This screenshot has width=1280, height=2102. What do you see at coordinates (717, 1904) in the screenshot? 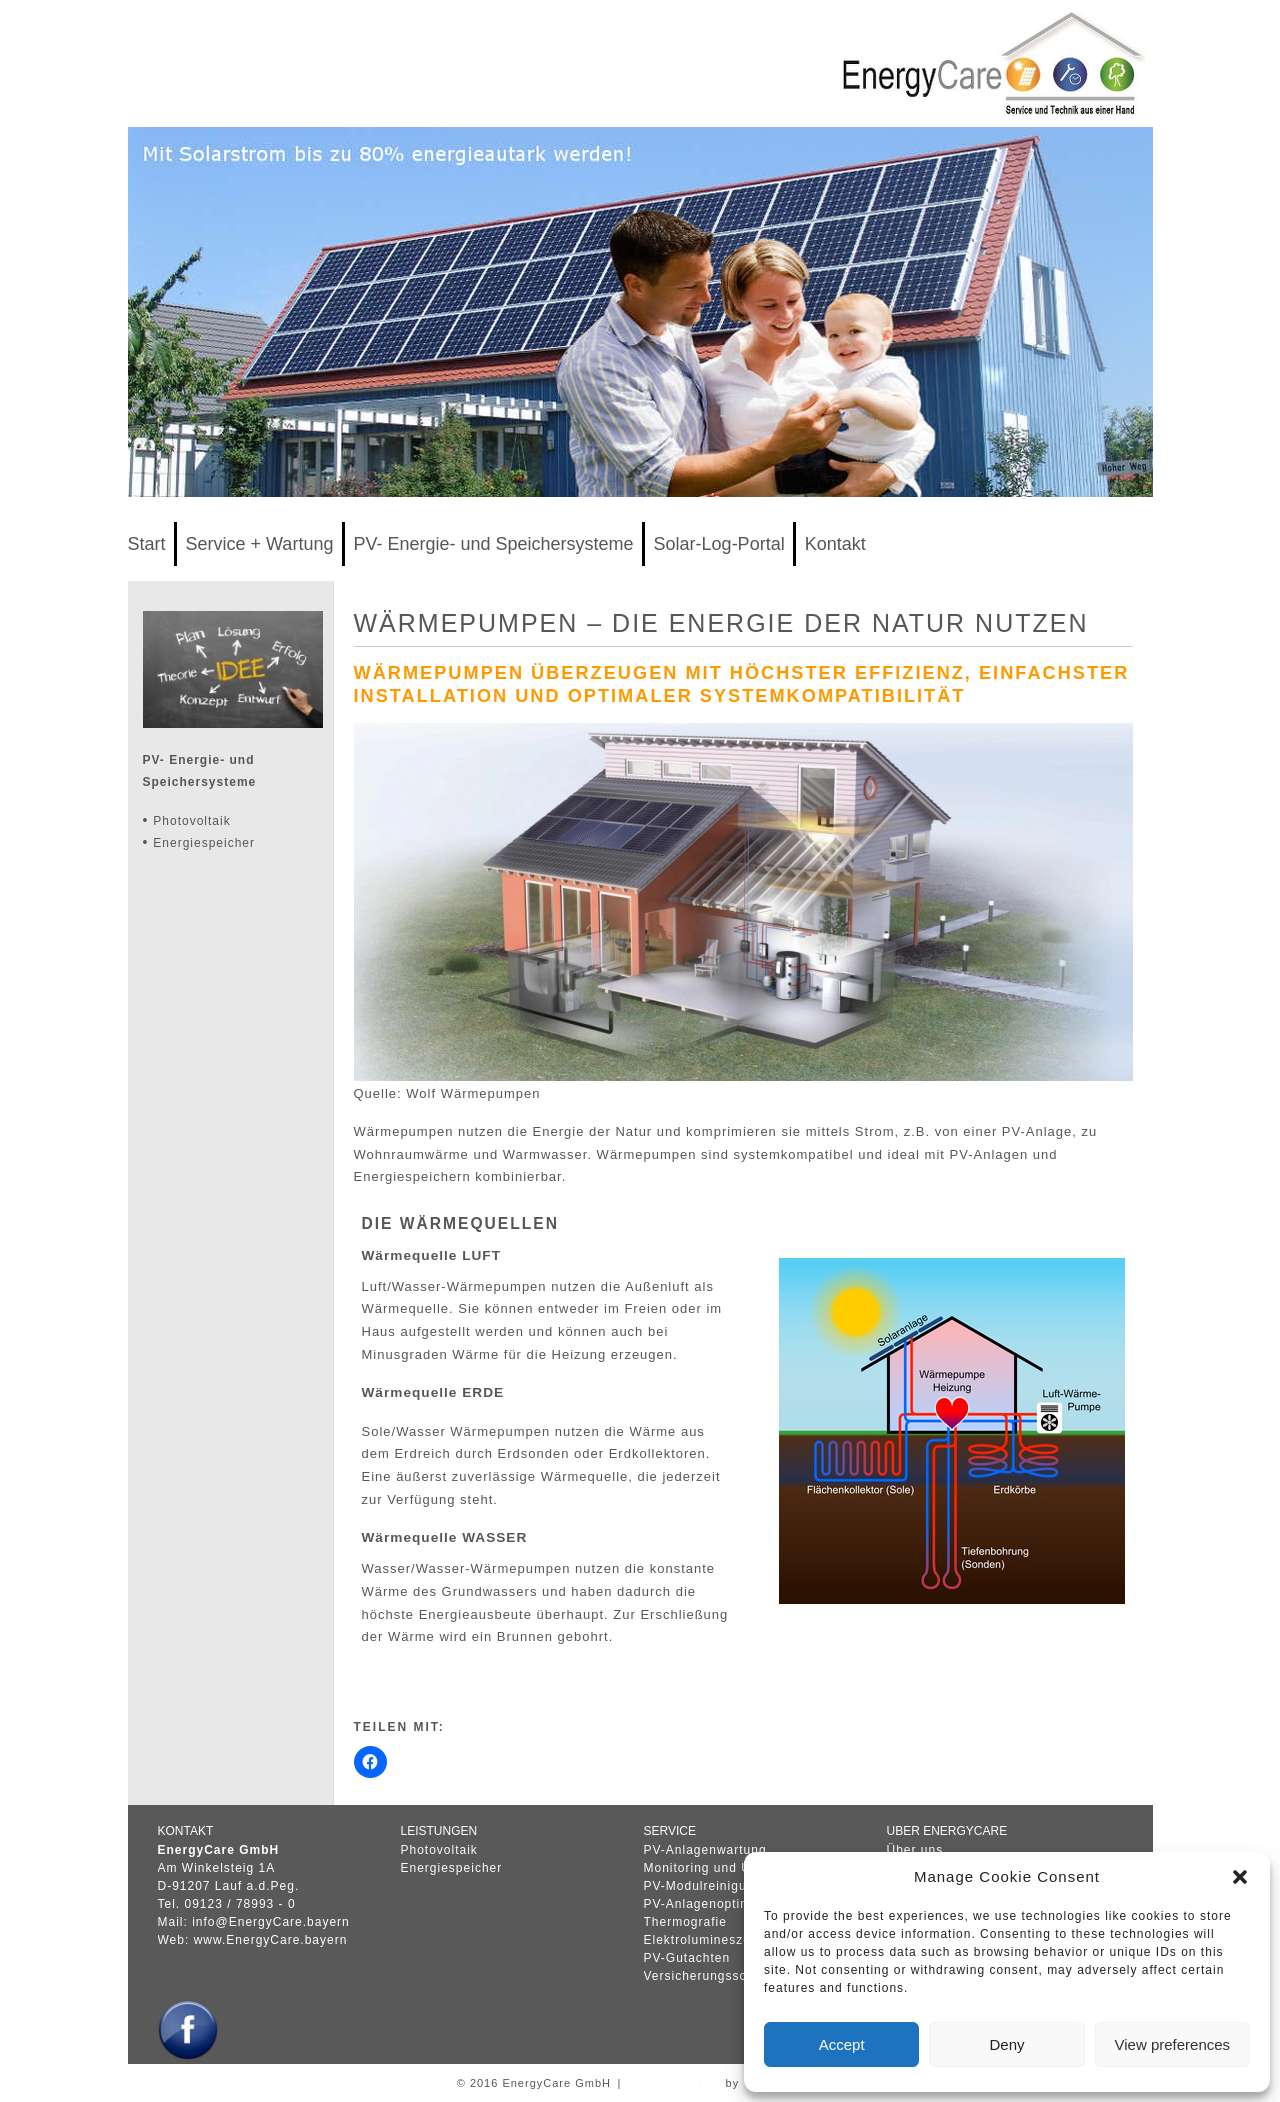
I see `PV-Anlagenoptimierung` at bounding box center [717, 1904].